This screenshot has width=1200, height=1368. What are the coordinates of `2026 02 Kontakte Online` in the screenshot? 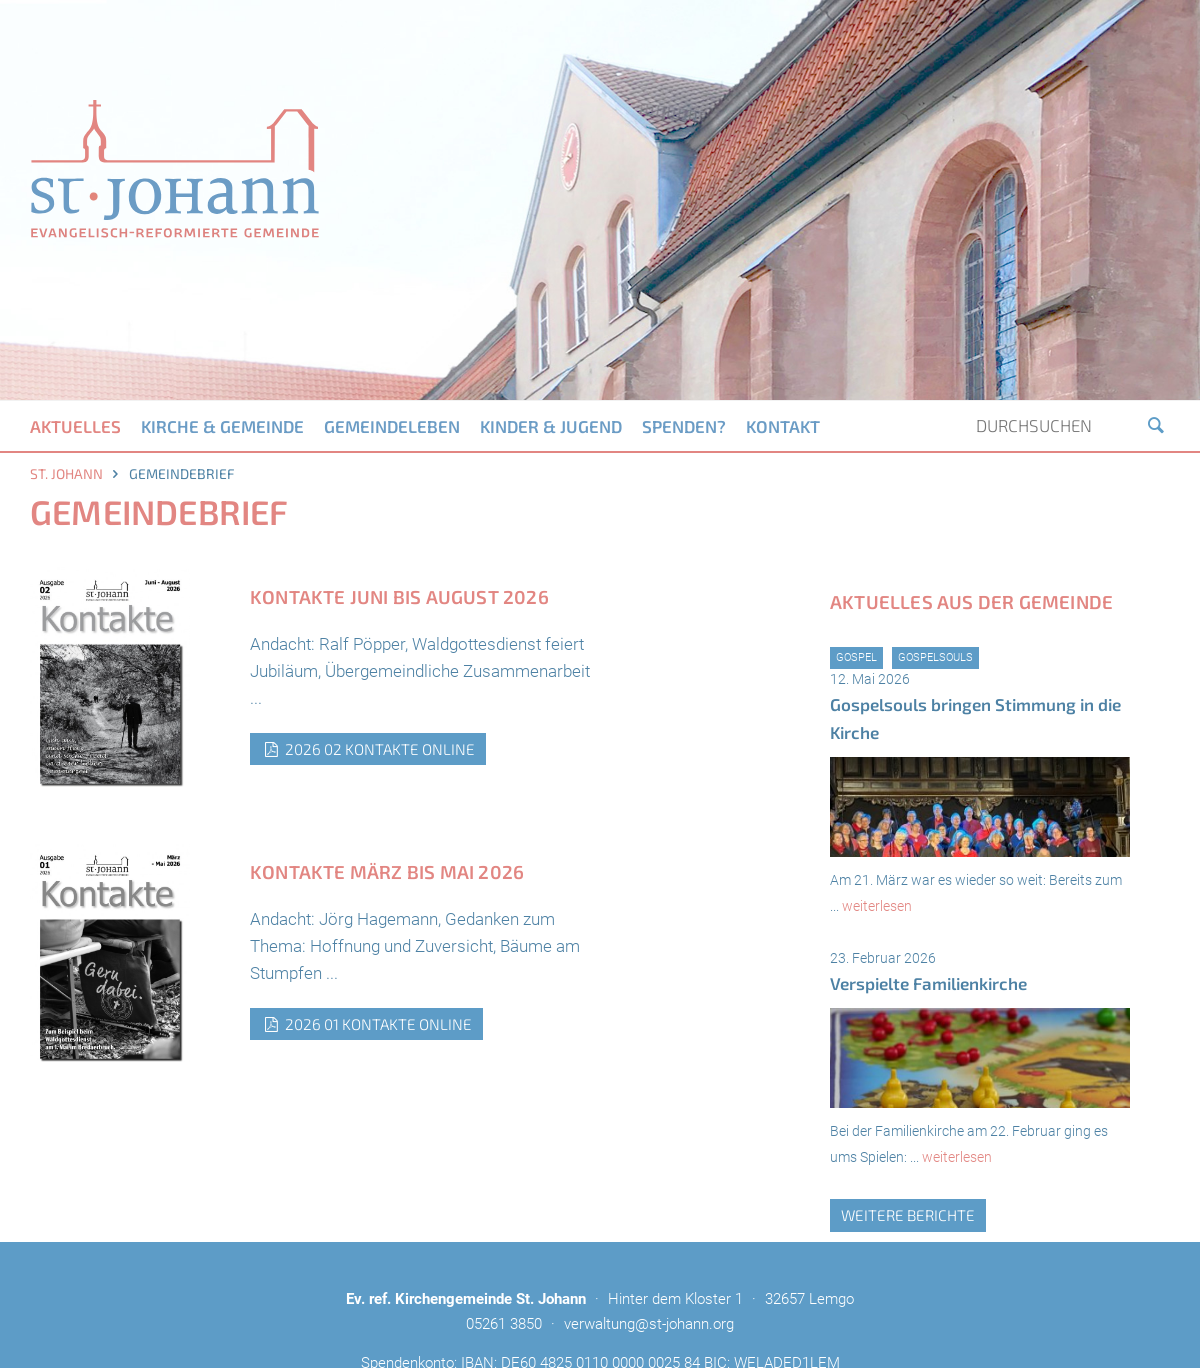 It's located at (368, 749).